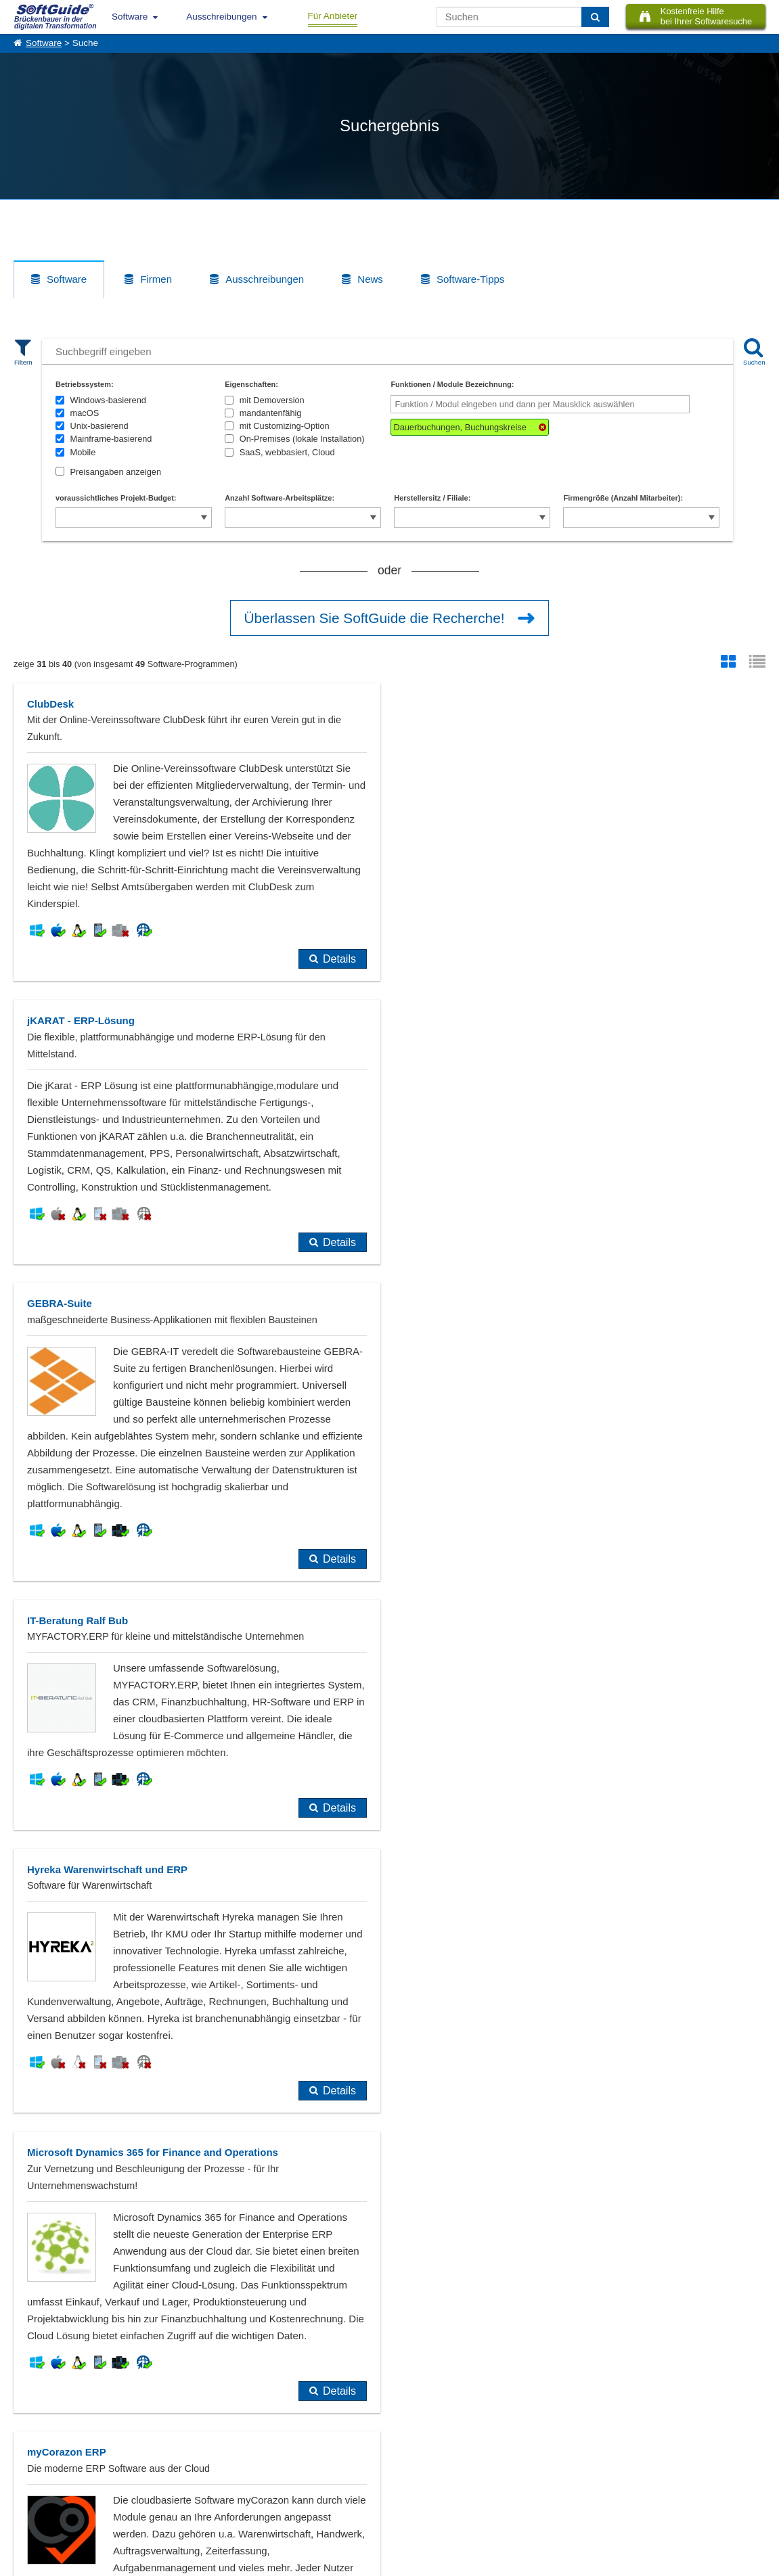  What do you see at coordinates (279, 498) in the screenshot?
I see `Anzahl Software-Arbeitsplätze:` at bounding box center [279, 498].